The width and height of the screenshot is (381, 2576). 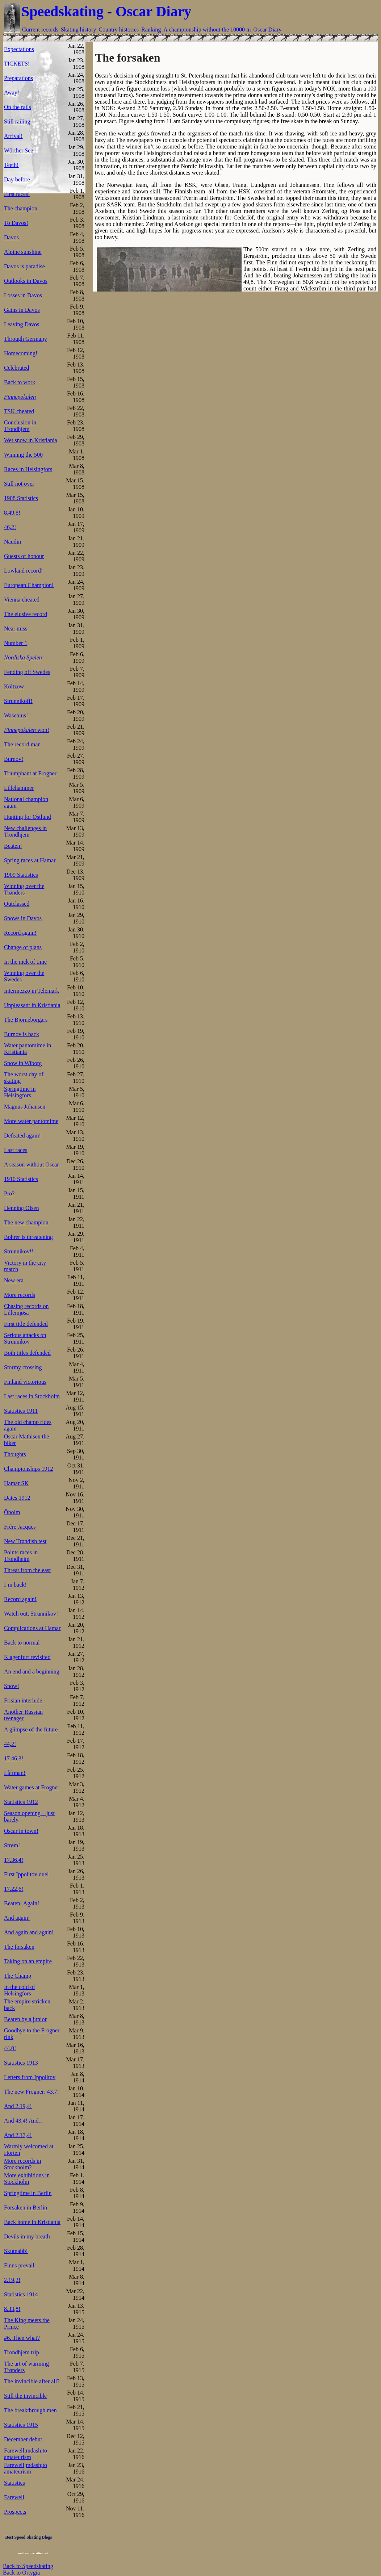 What do you see at coordinates (23, 1063) in the screenshot?
I see `Snow in Wiborg` at bounding box center [23, 1063].